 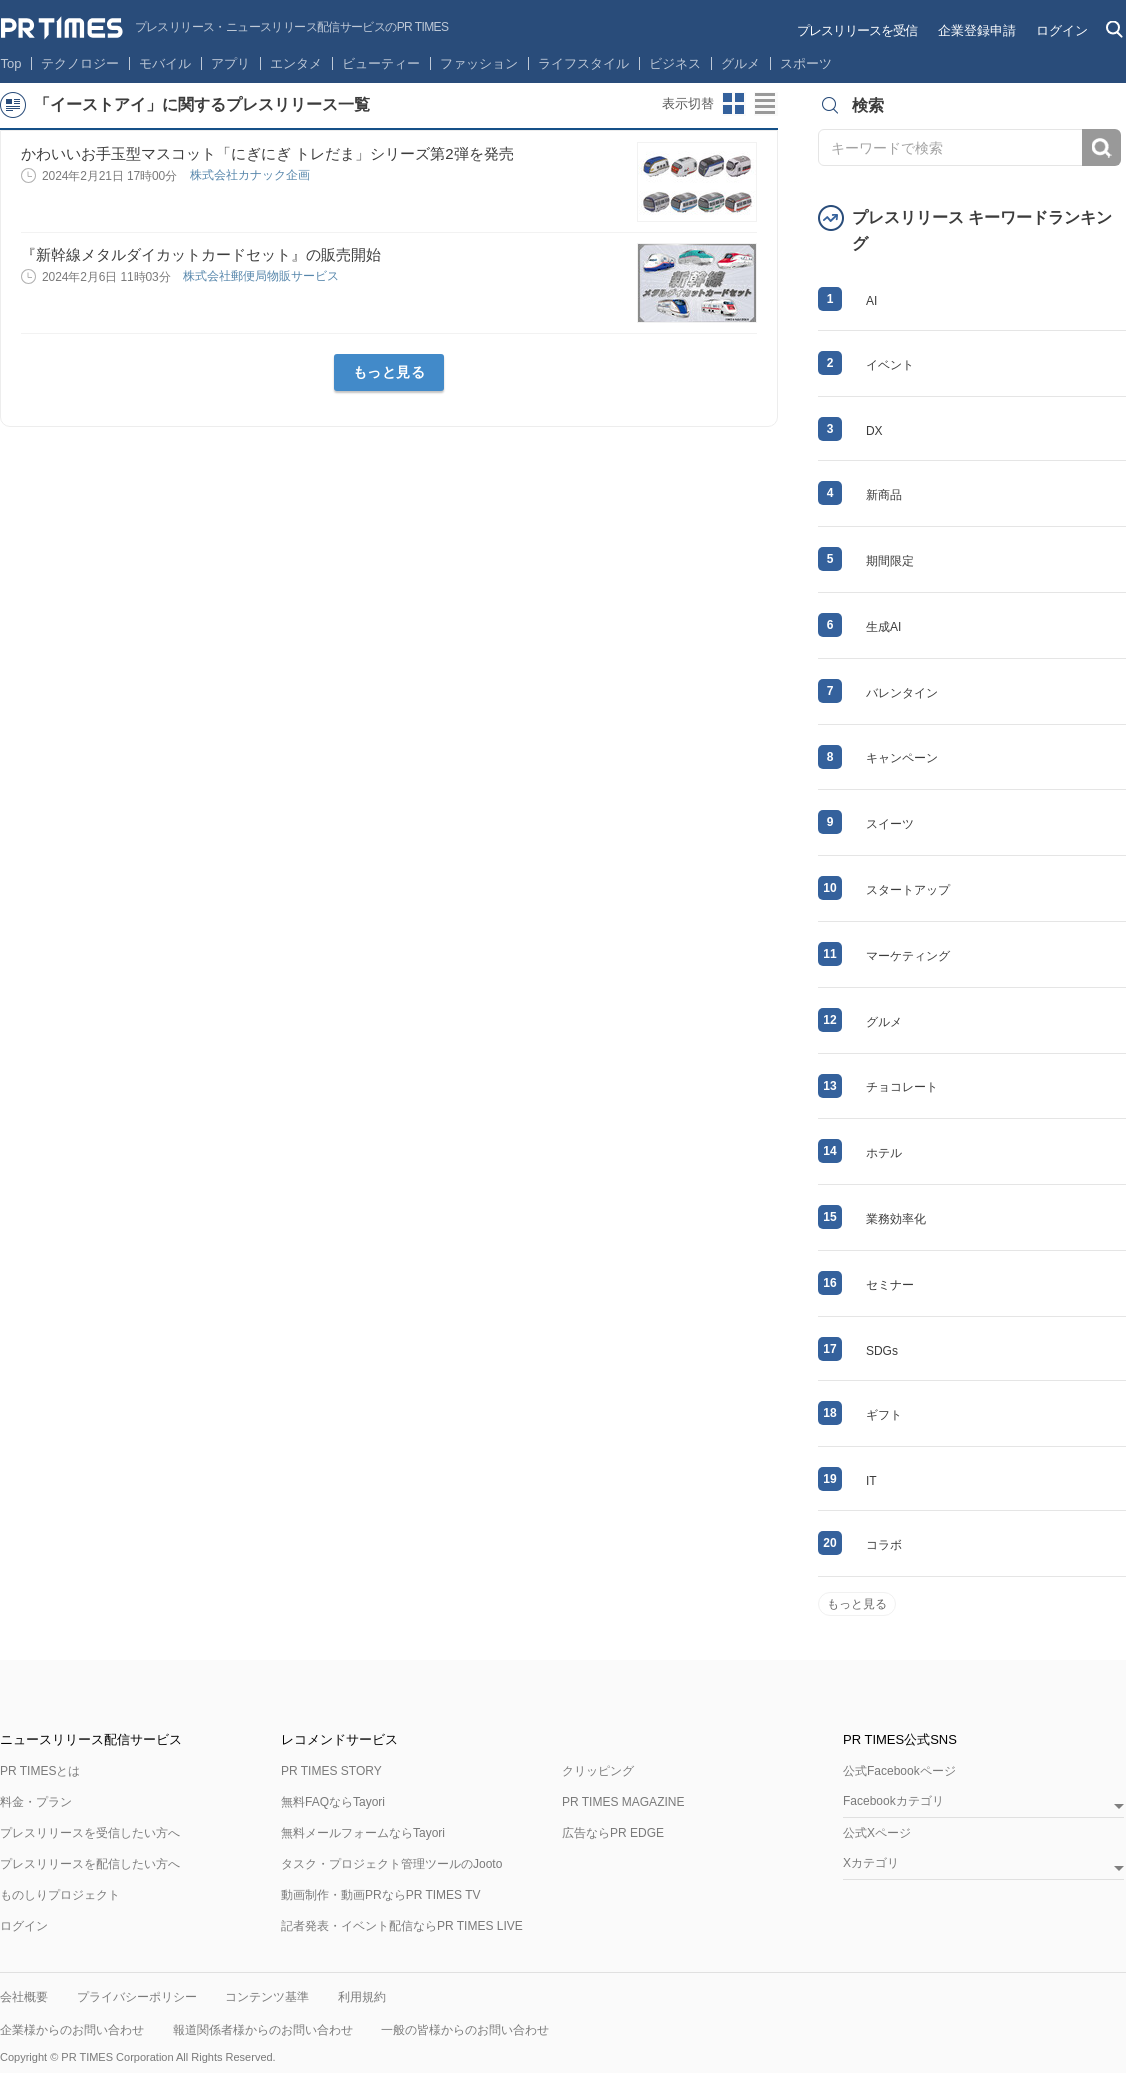 What do you see at coordinates (902, 1087) in the screenshot?
I see `チョコレート` at bounding box center [902, 1087].